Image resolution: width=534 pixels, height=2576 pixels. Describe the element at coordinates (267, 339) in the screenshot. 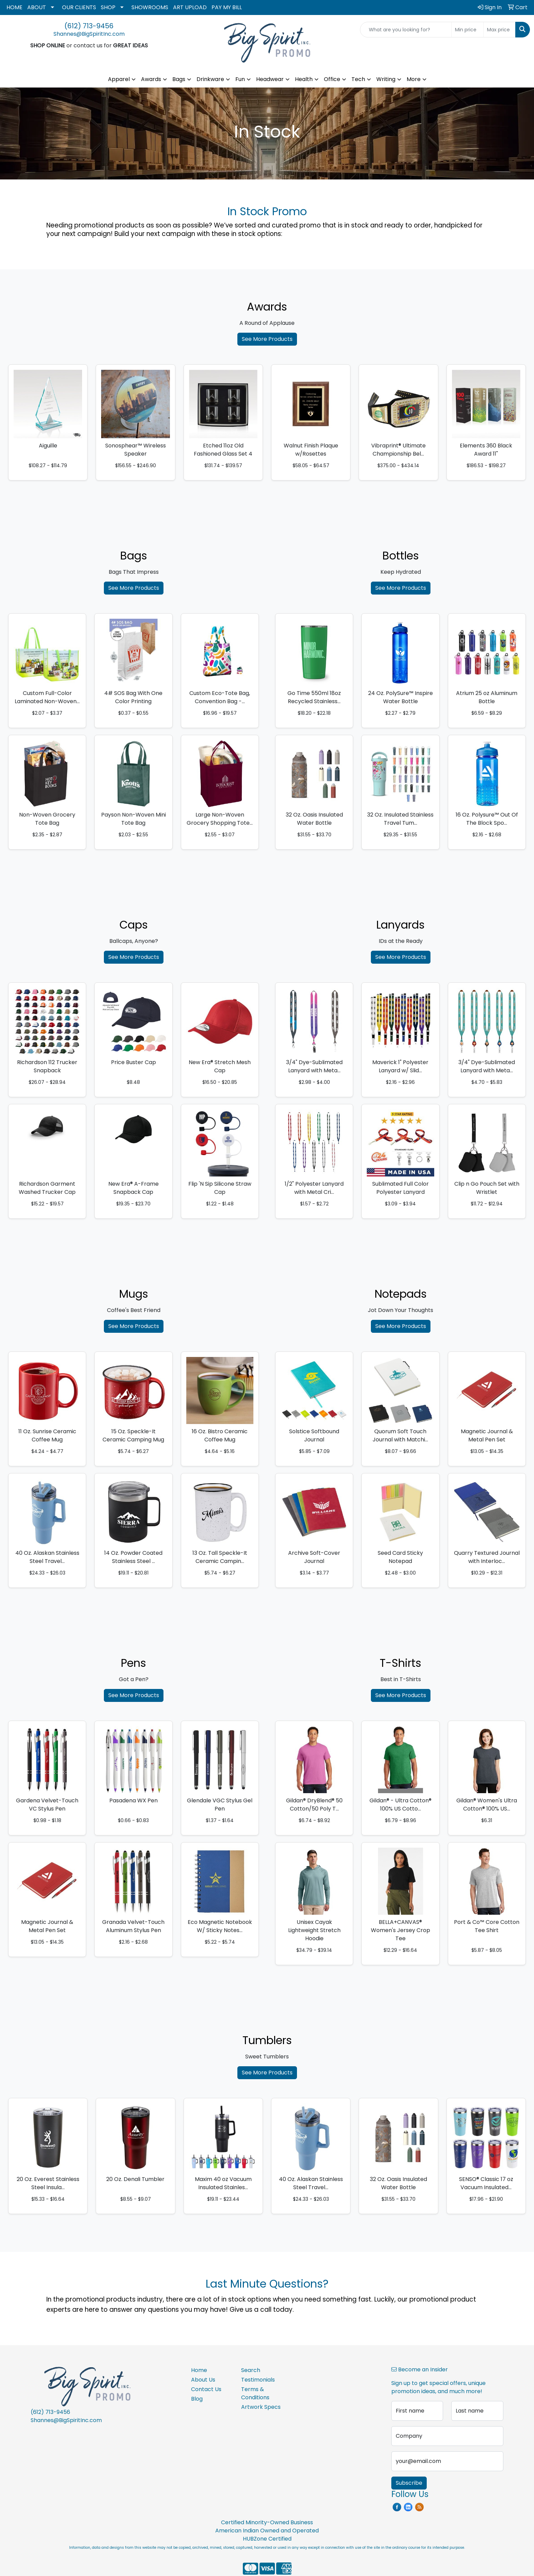

I see `See More Products` at that location.